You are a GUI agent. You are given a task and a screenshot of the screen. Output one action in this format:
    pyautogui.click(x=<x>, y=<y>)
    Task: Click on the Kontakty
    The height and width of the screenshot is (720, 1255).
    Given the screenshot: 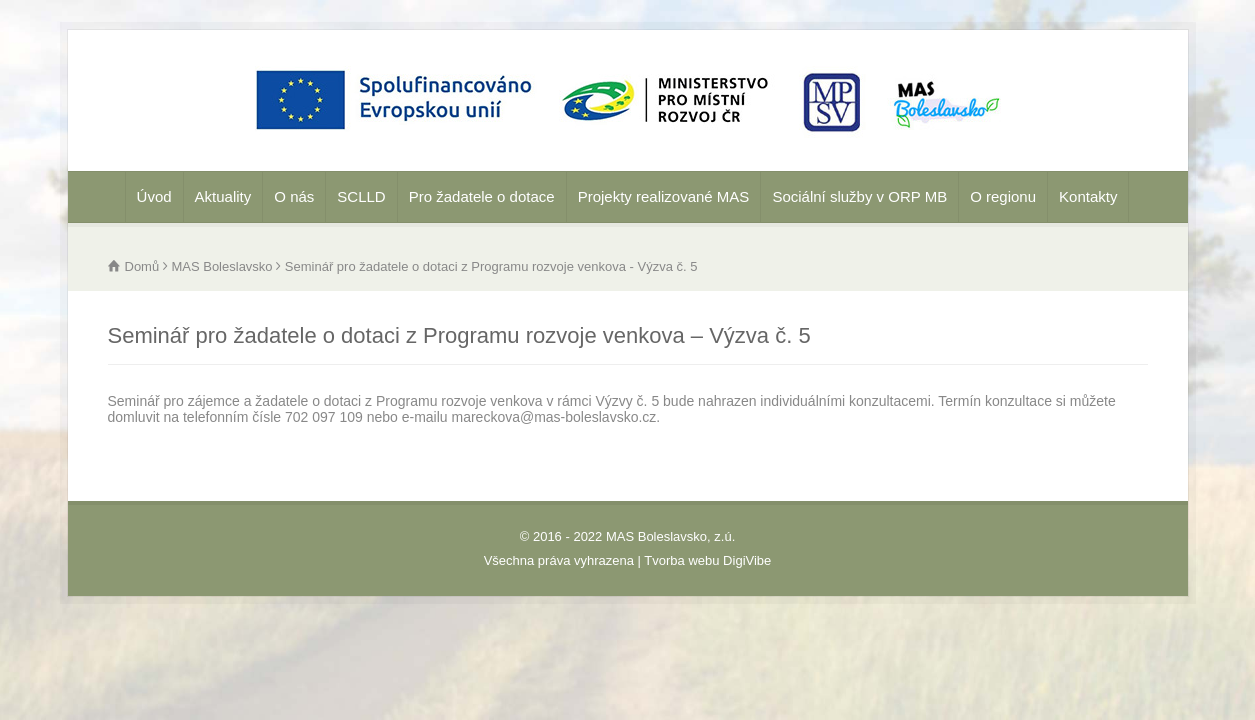 What is the action you would take?
    pyautogui.click(x=1088, y=196)
    